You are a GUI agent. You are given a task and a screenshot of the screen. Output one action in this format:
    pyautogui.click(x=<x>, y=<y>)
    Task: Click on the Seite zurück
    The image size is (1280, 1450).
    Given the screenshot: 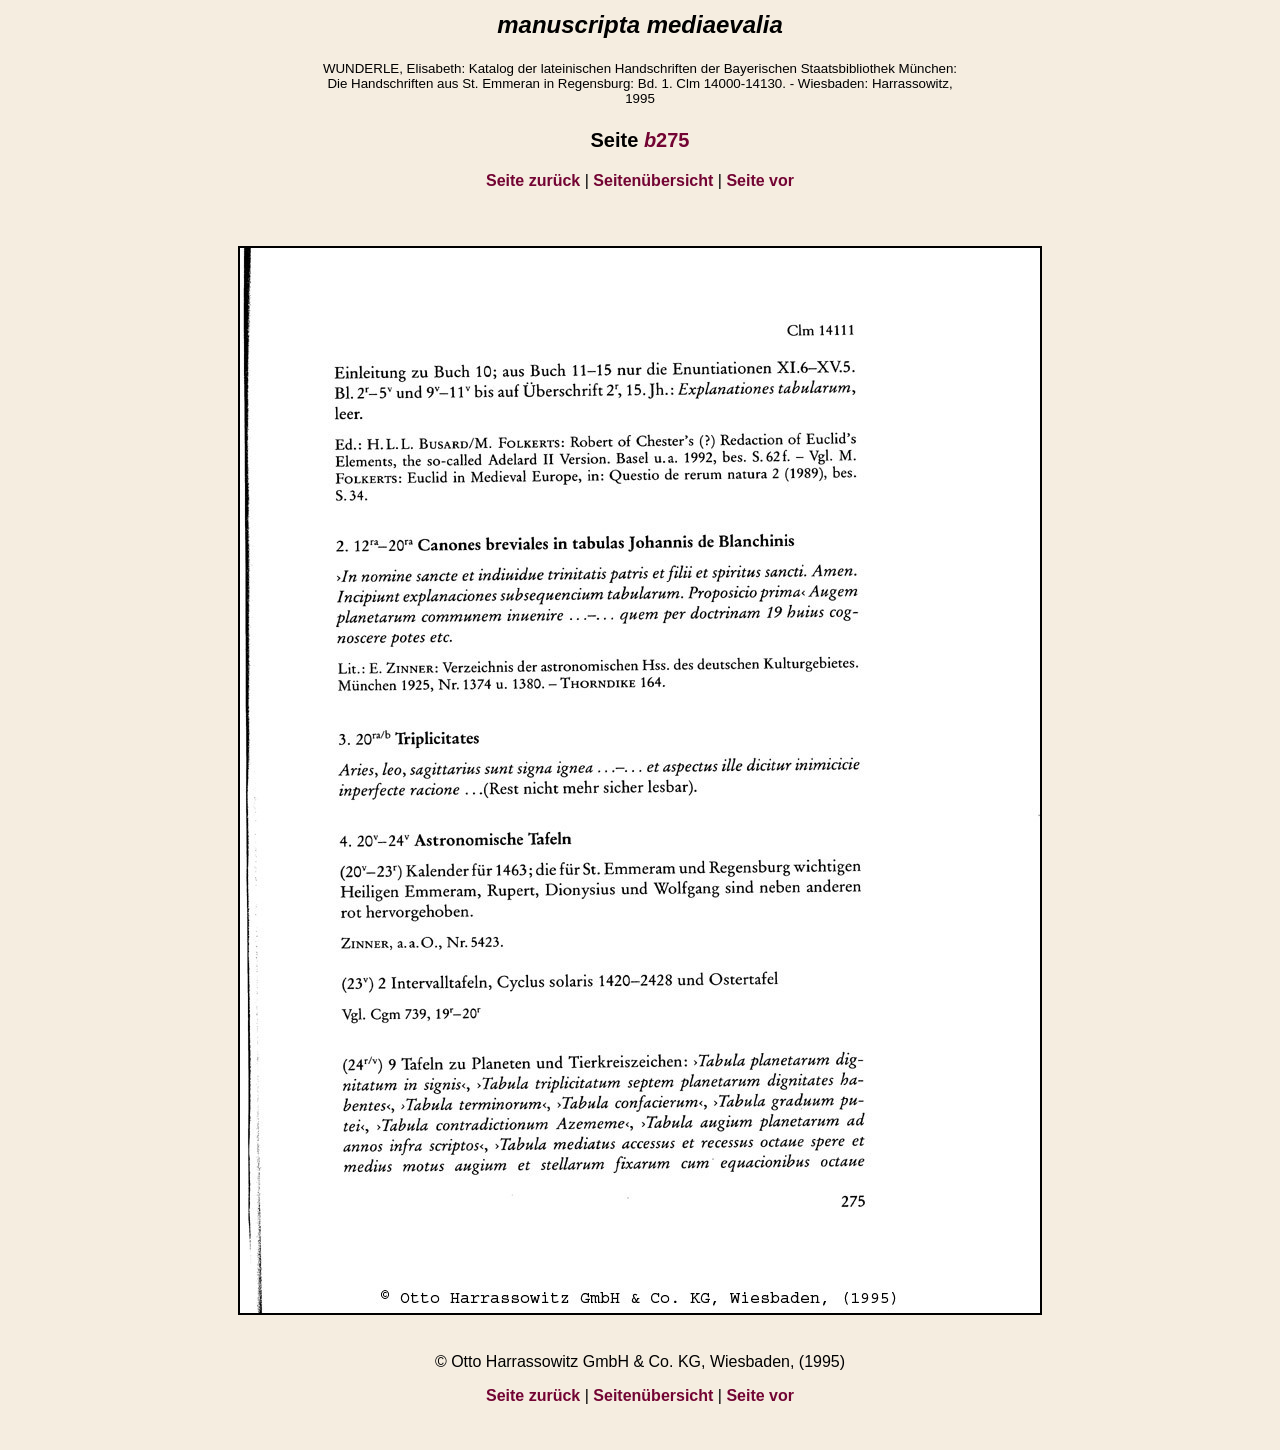 What is the action you would take?
    pyautogui.click(x=533, y=180)
    